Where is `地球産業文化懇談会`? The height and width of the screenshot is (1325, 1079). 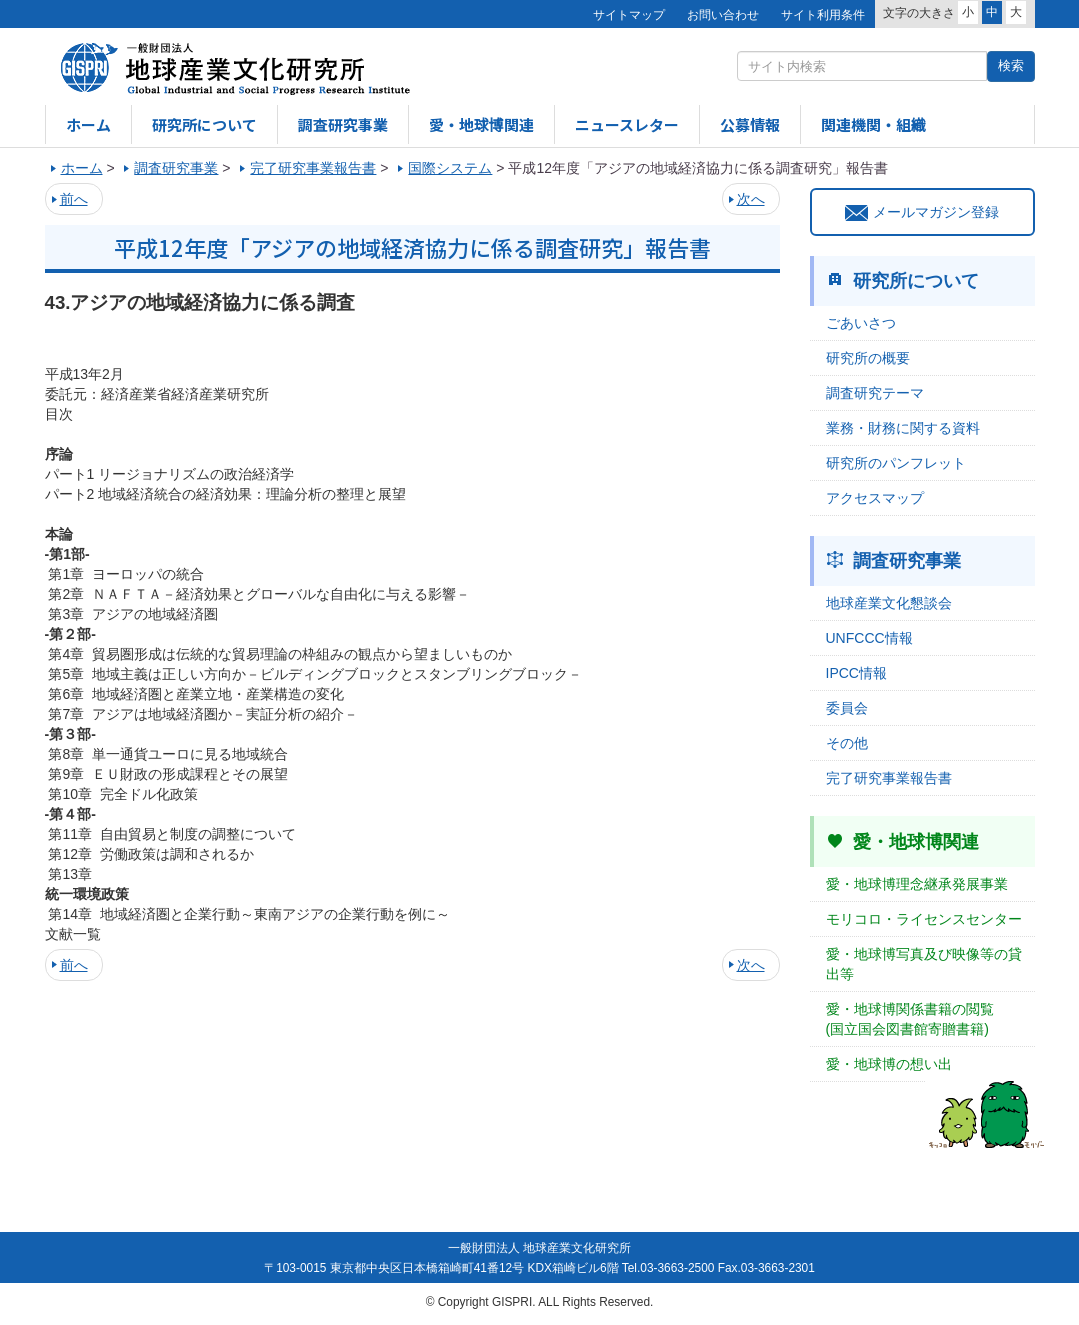
地球産業文化懇談会 is located at coordinates (889, 603).